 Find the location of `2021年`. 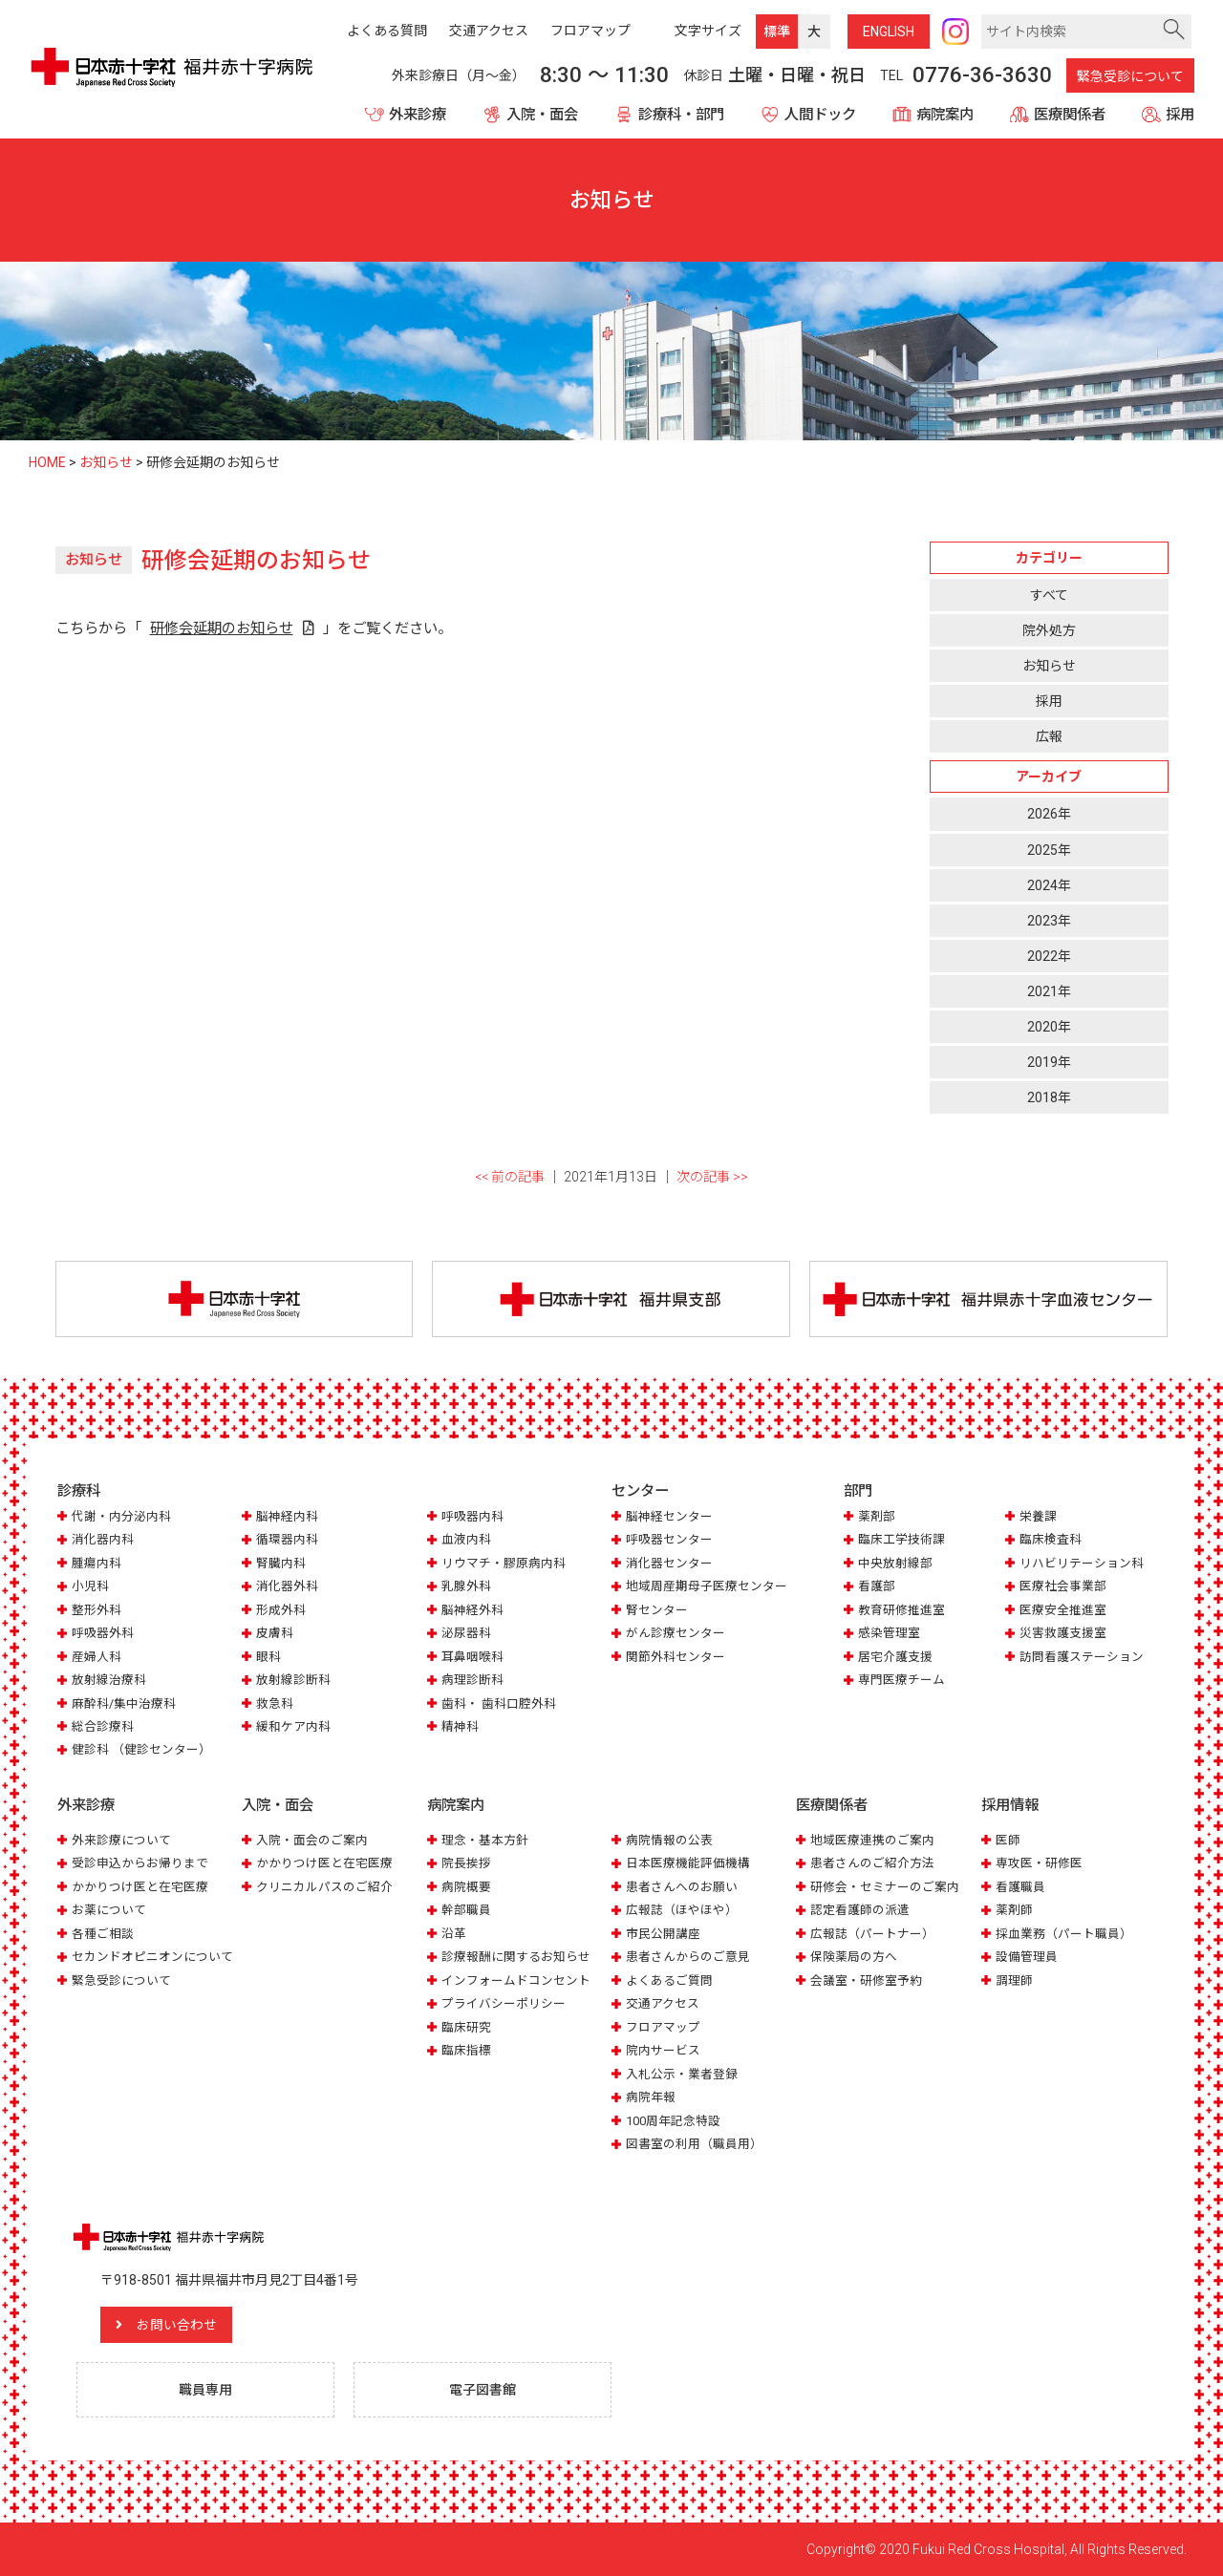

2021年 is located at coordinates (1049, 991).